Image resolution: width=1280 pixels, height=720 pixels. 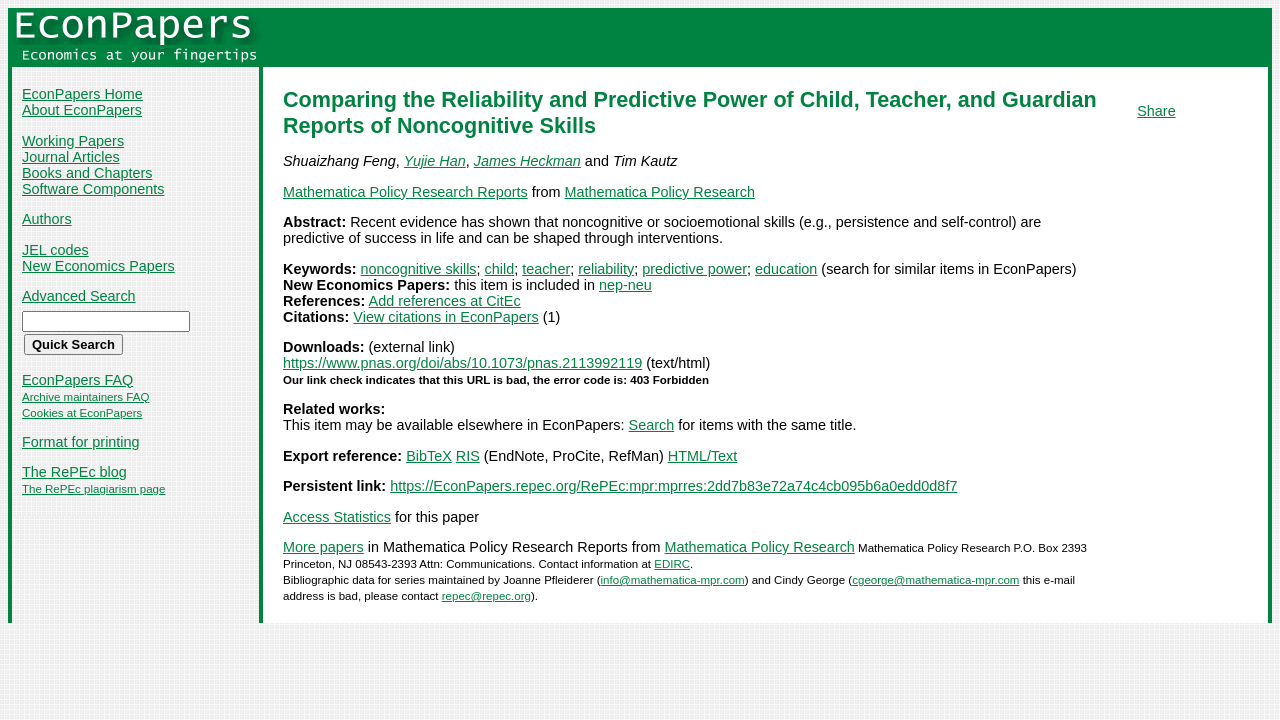 What do you see at coordinates (93, 489) in the screenshot?
I see `The RePEc plagiarism page` at bounding box center [93, 489].